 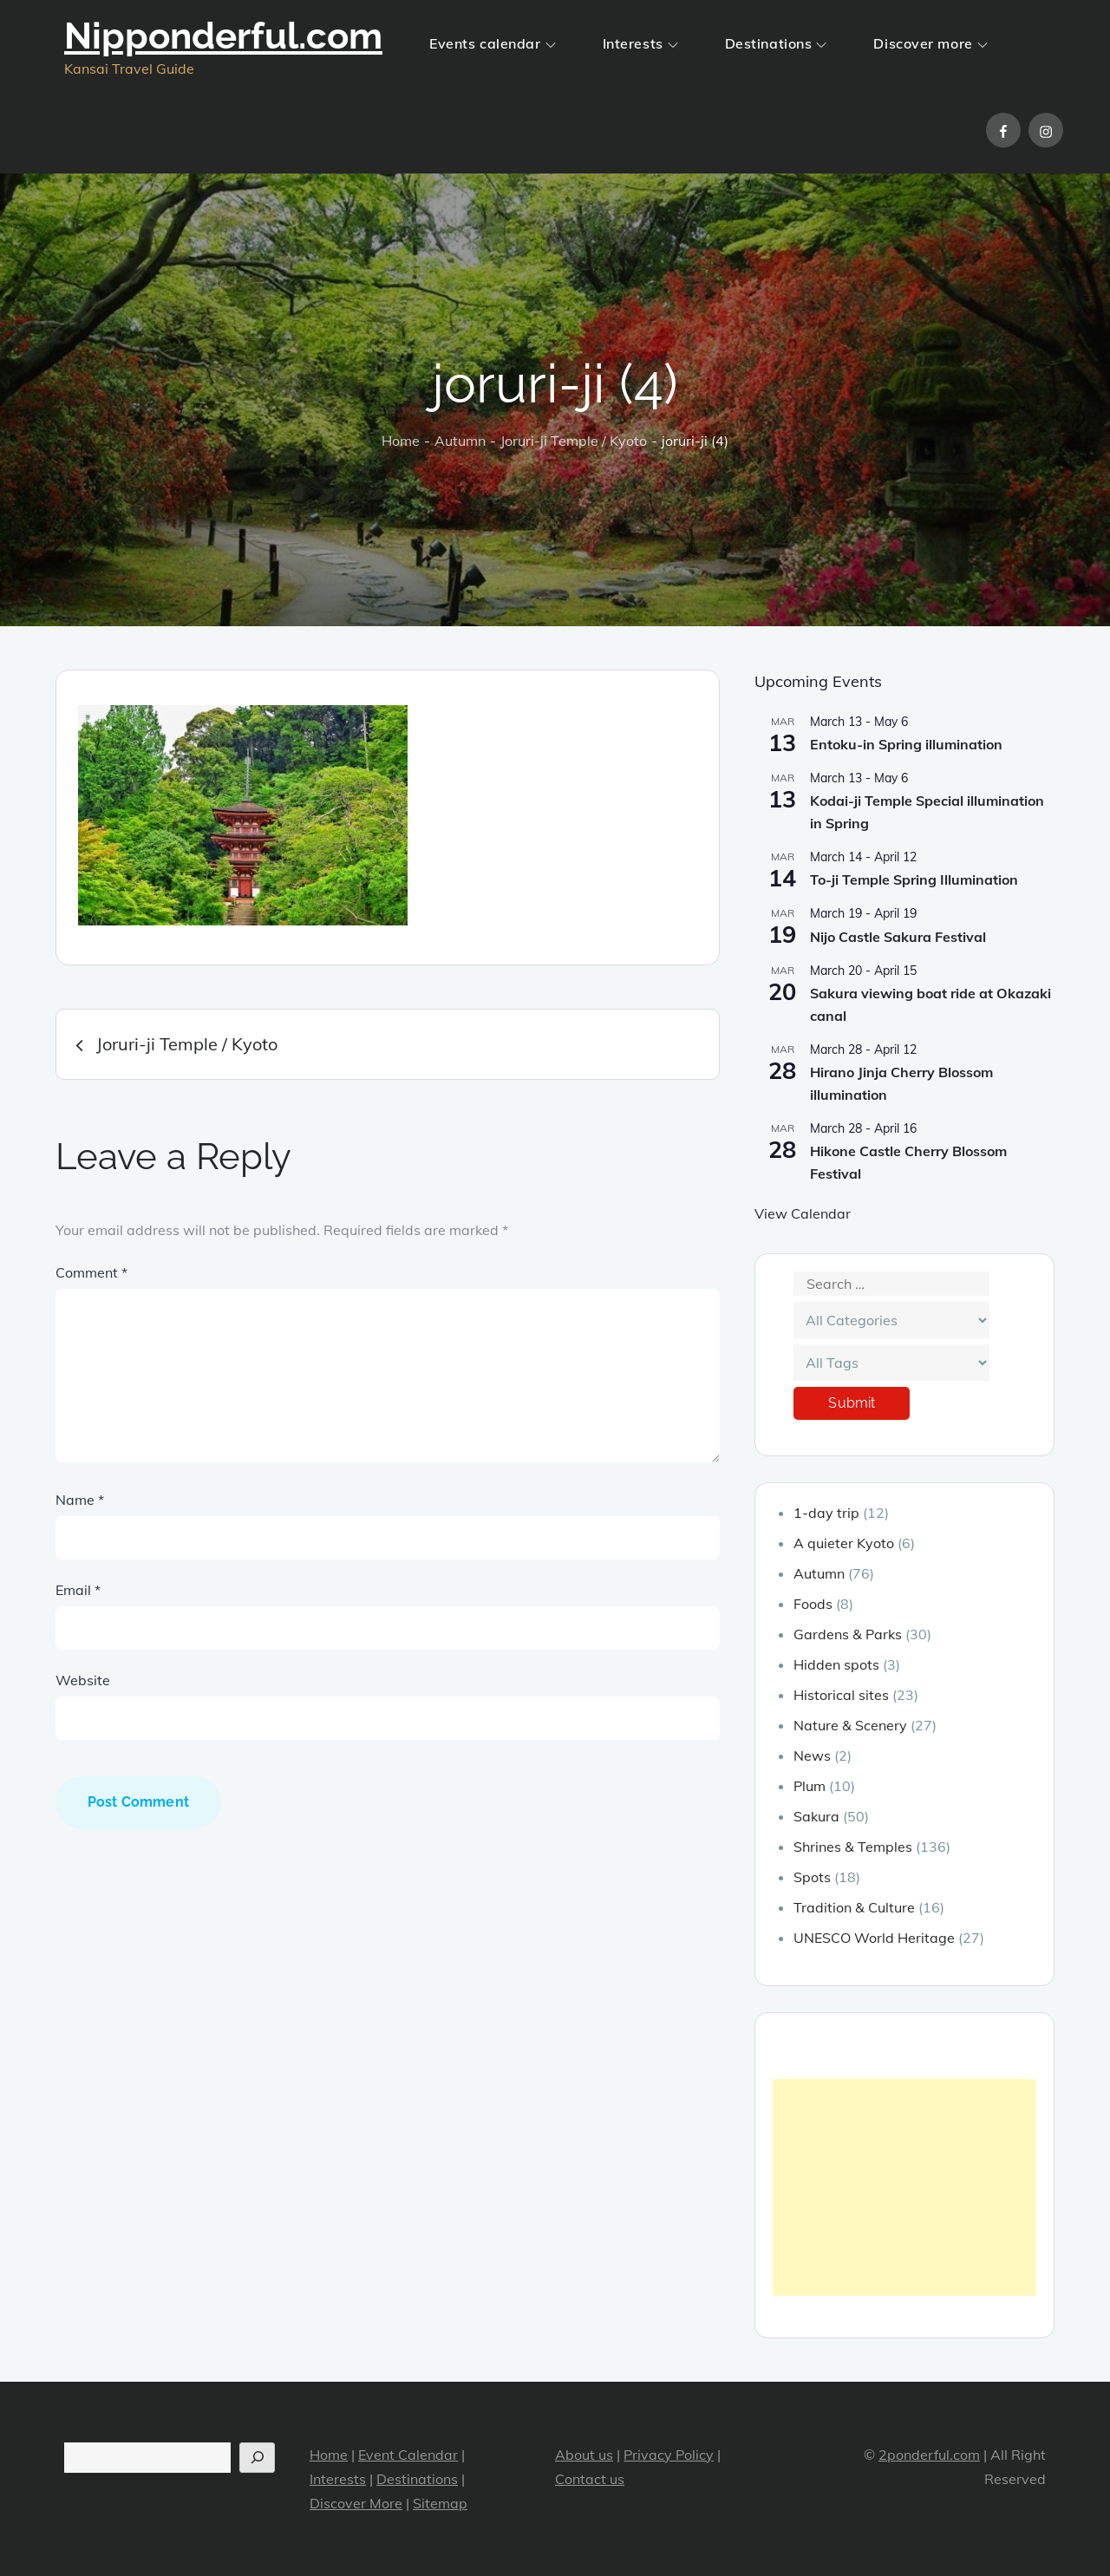 What do you see at coordinates (356, 2503) in the screenshot?
I see `Discover More` at bounding box center [356, 2503].